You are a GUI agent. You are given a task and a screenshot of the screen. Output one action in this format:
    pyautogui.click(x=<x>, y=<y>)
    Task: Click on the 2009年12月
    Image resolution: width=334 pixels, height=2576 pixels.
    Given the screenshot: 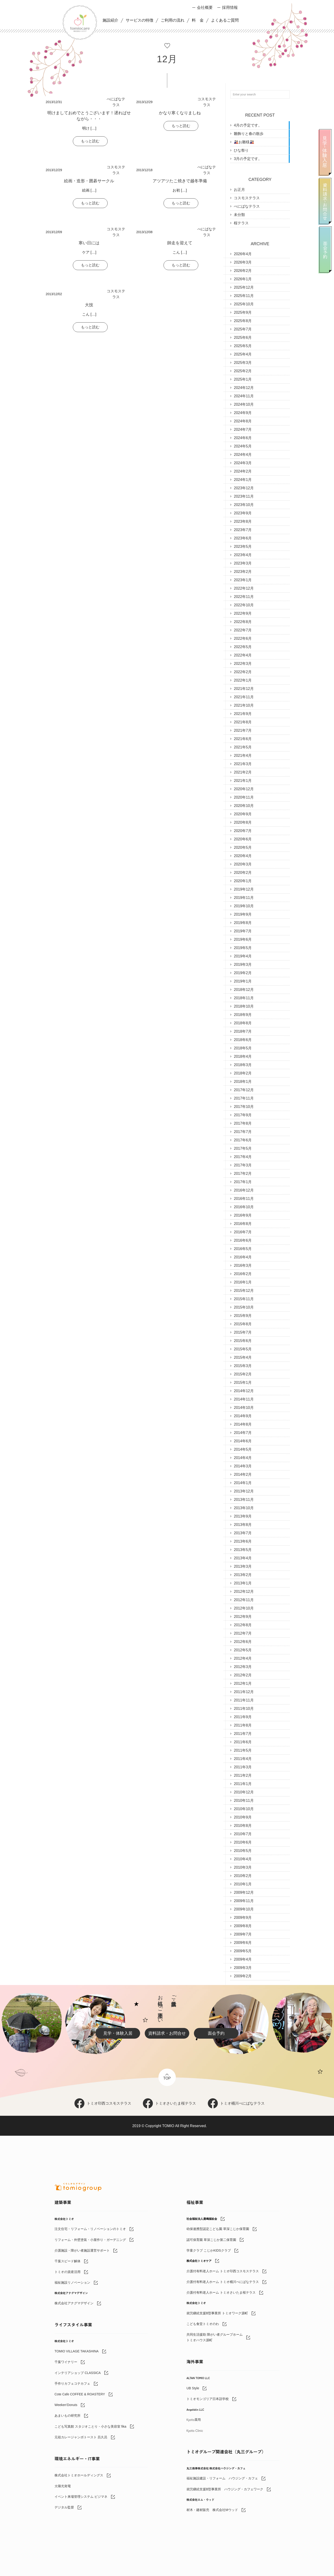 What is the action you would take?
    pyautogui.click(x=244, y=1892)
    